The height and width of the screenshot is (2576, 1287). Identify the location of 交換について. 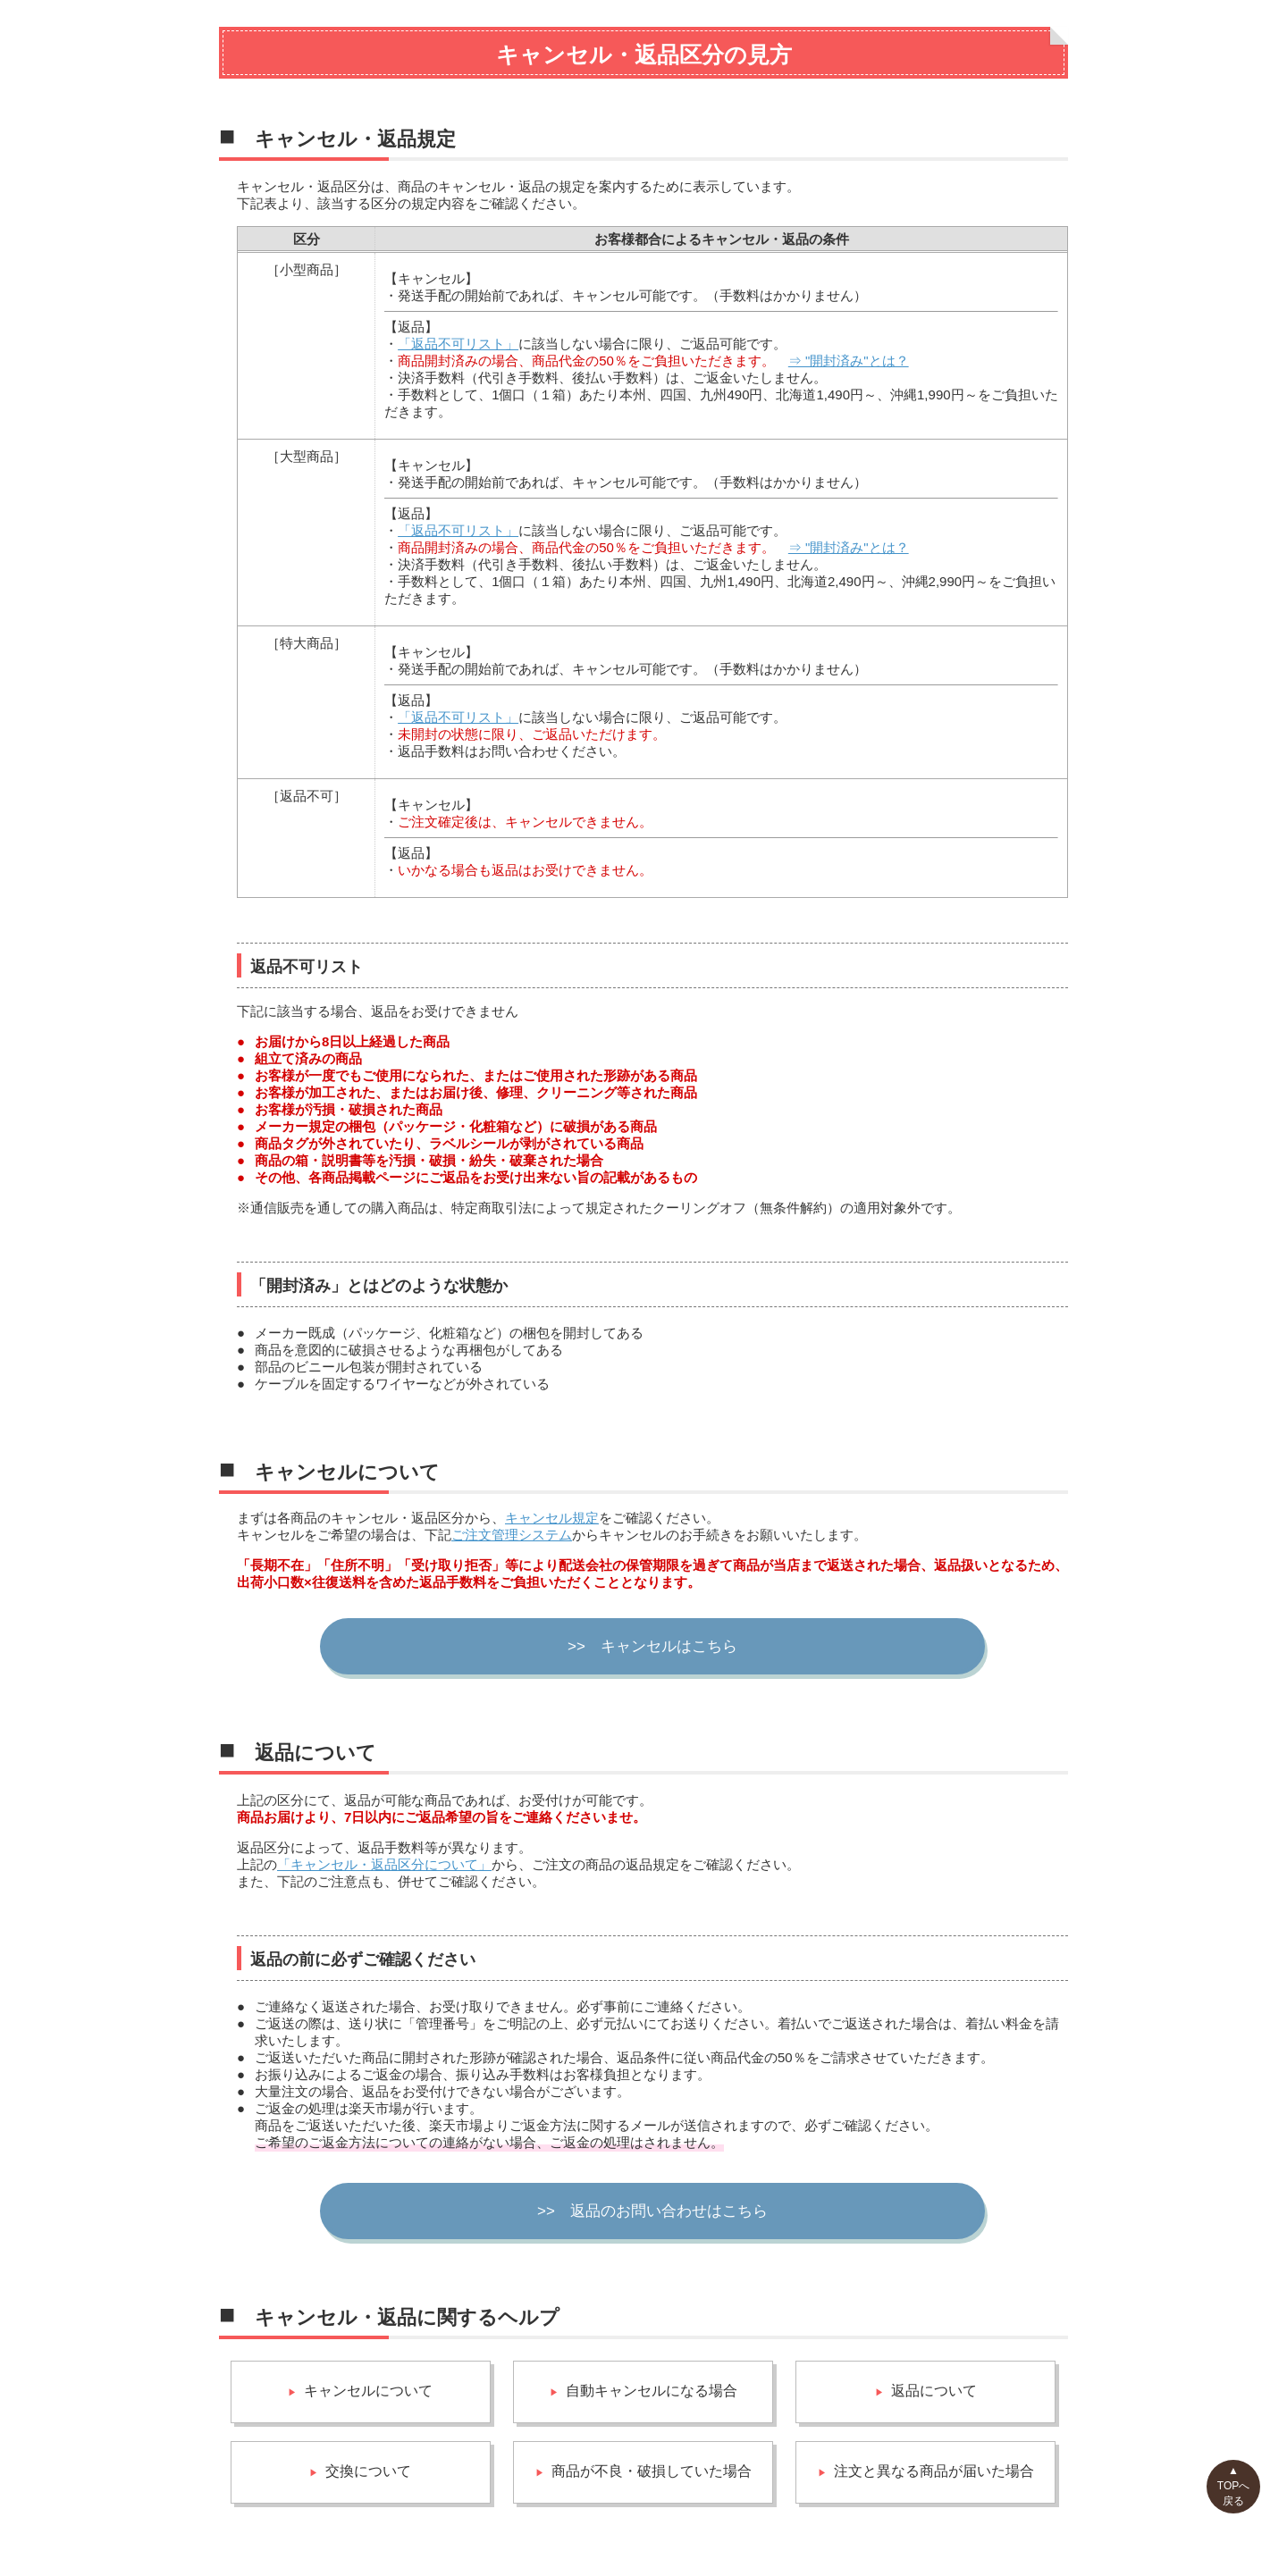
(368, 2471).